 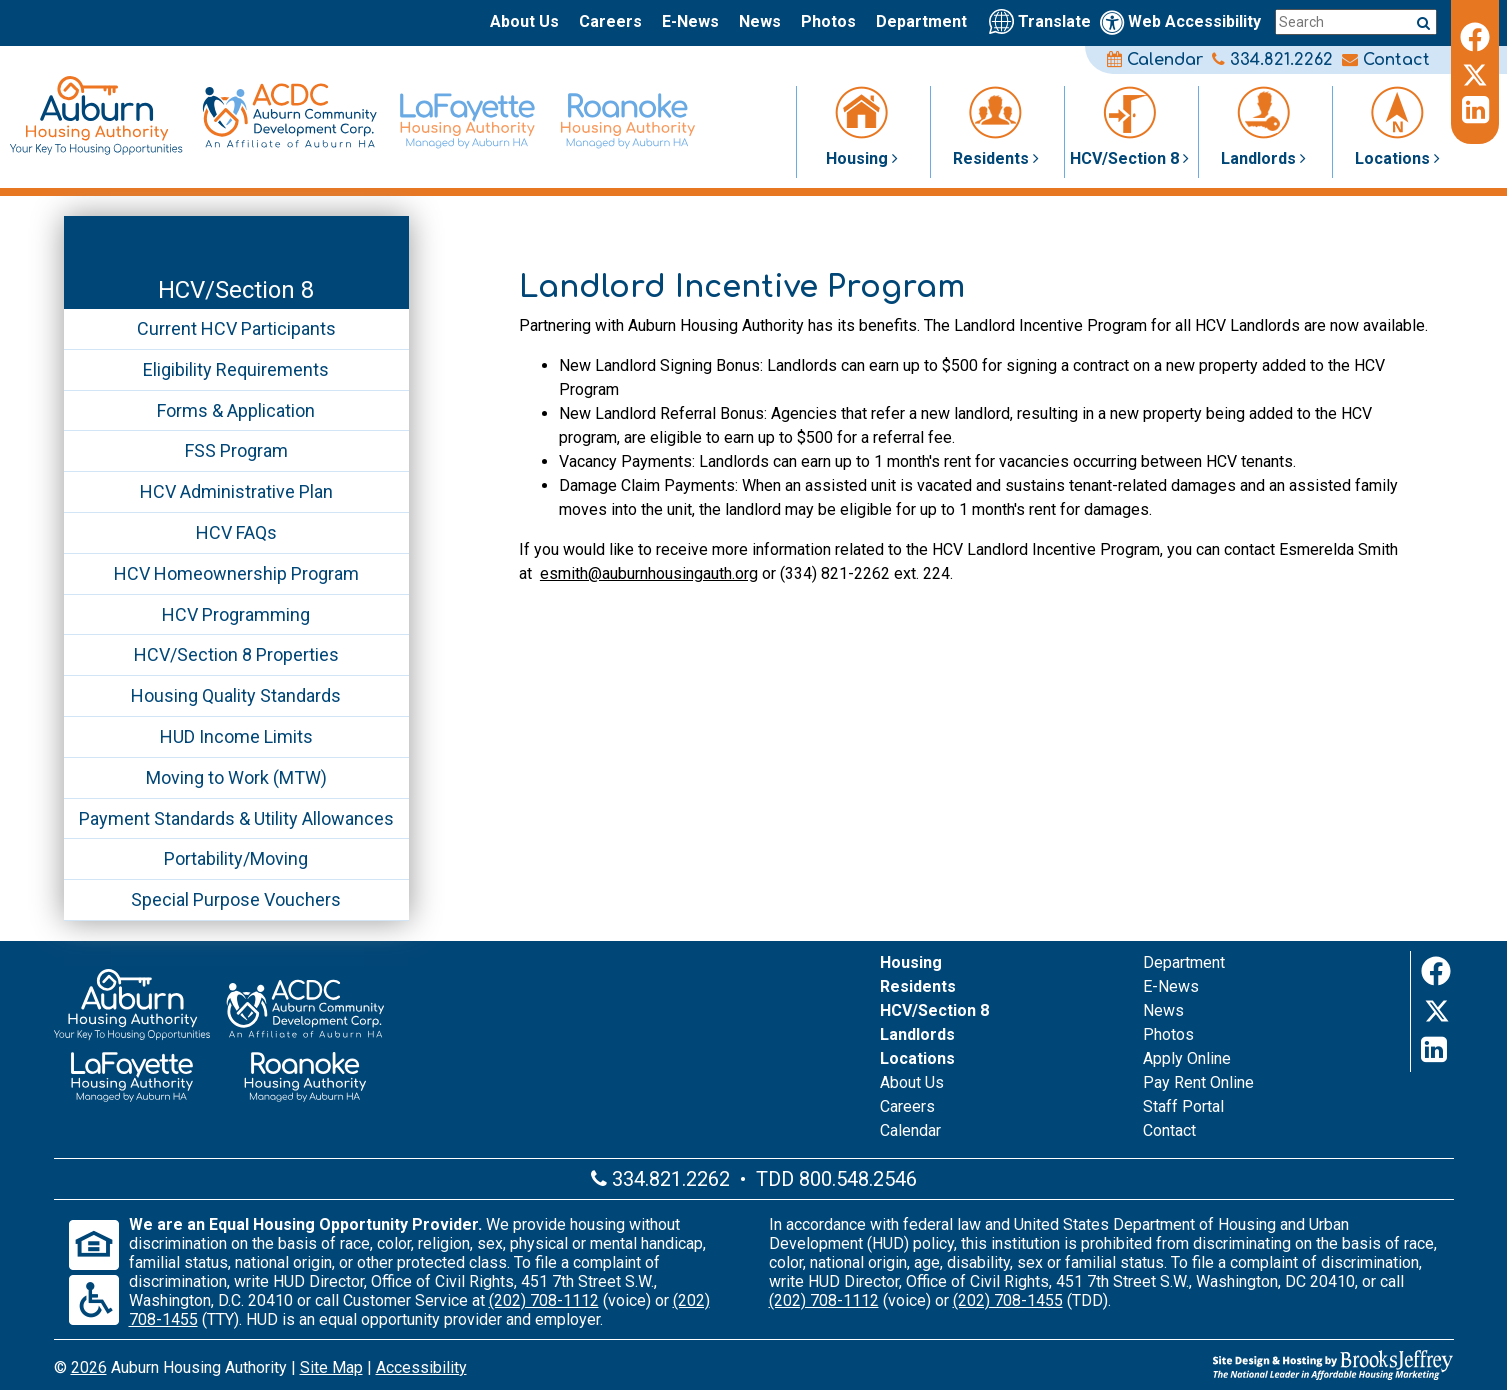 I want to click on [Submit a search query], so click(x=1423, y=22).